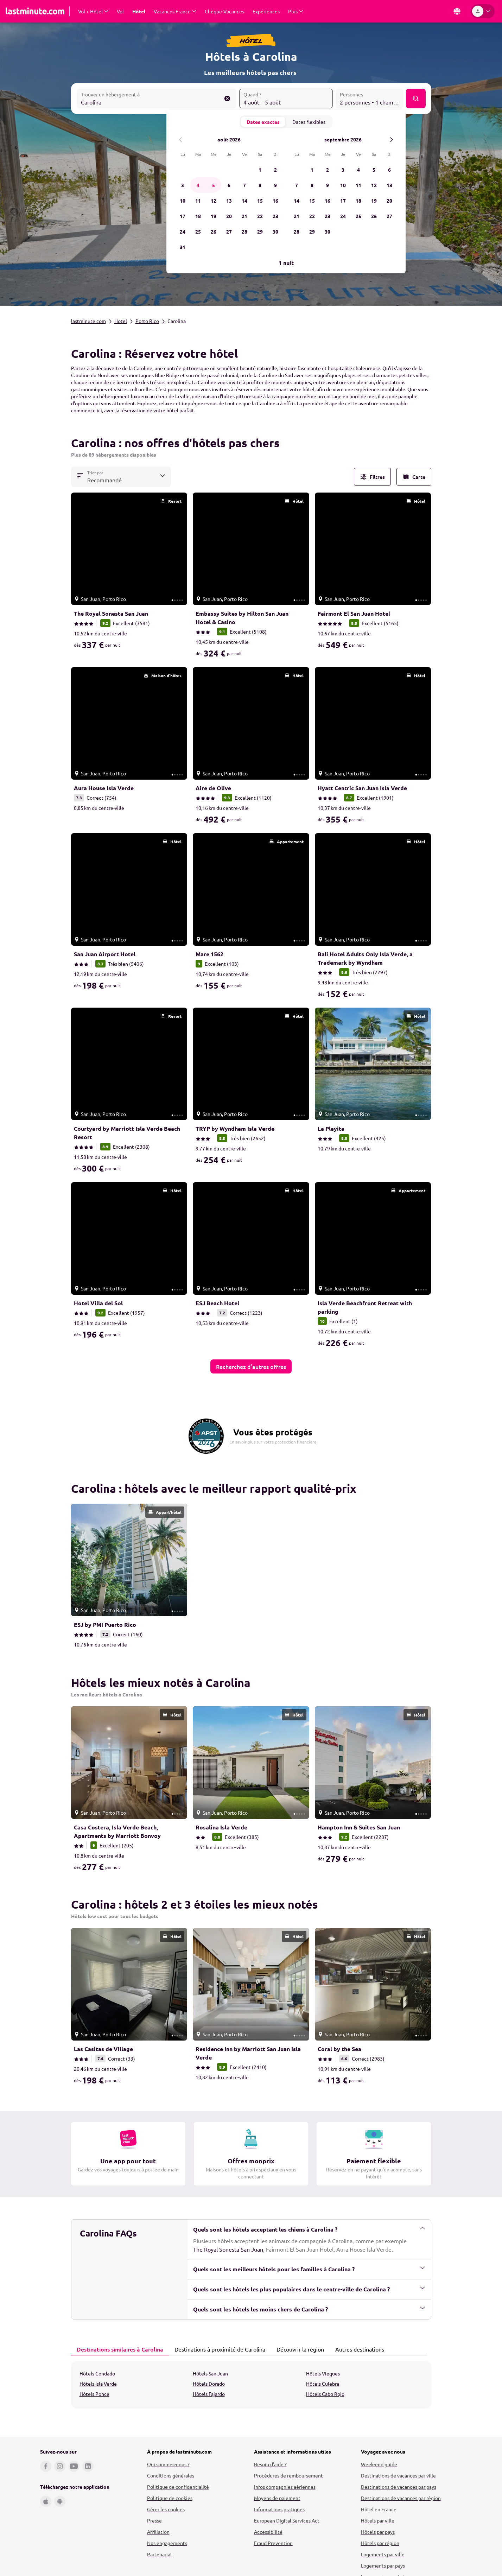 The height and width of the screenshot is (2576, 502). I want to click on 5 [samedi, 5 septembre 2026], so click(374, 169).